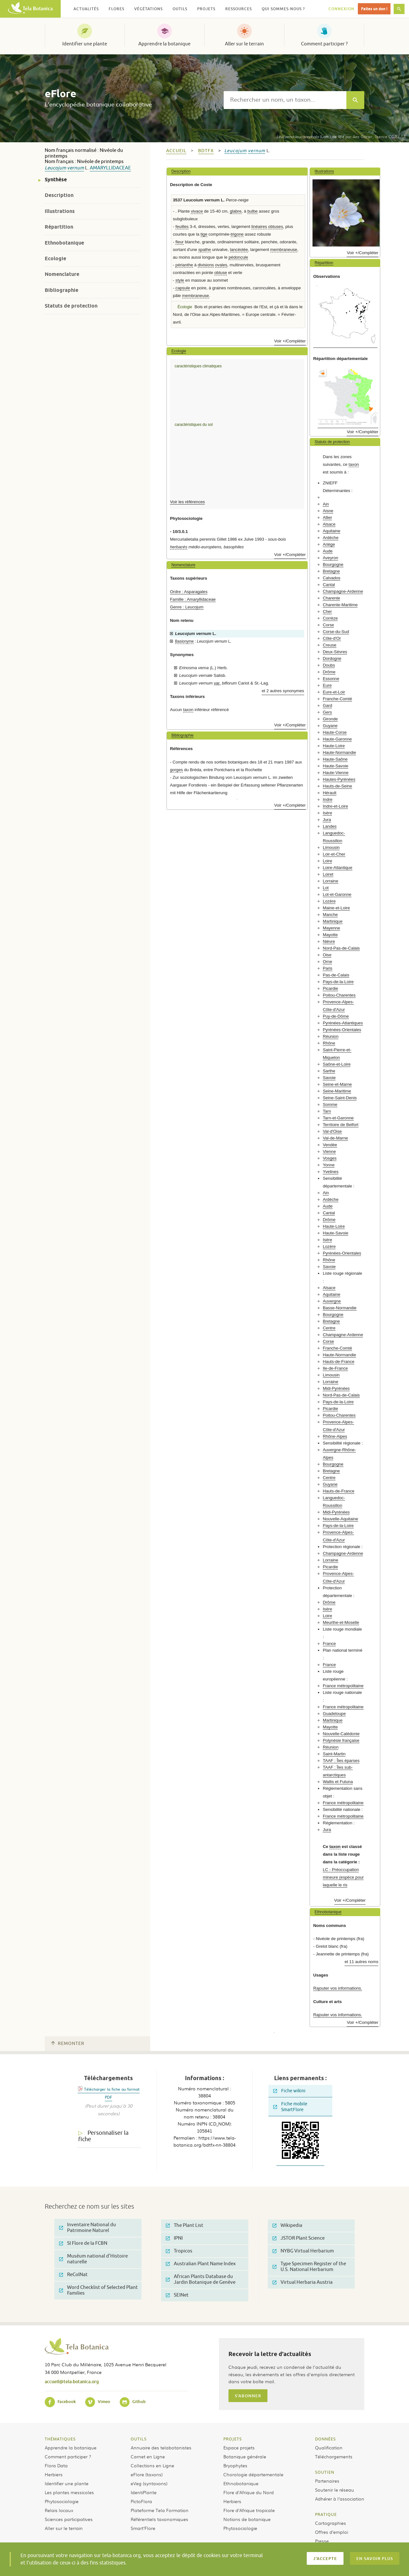 The height and width of the screenshot is (2576, 409). I want to click on Herbiers, so click(54, 2474).